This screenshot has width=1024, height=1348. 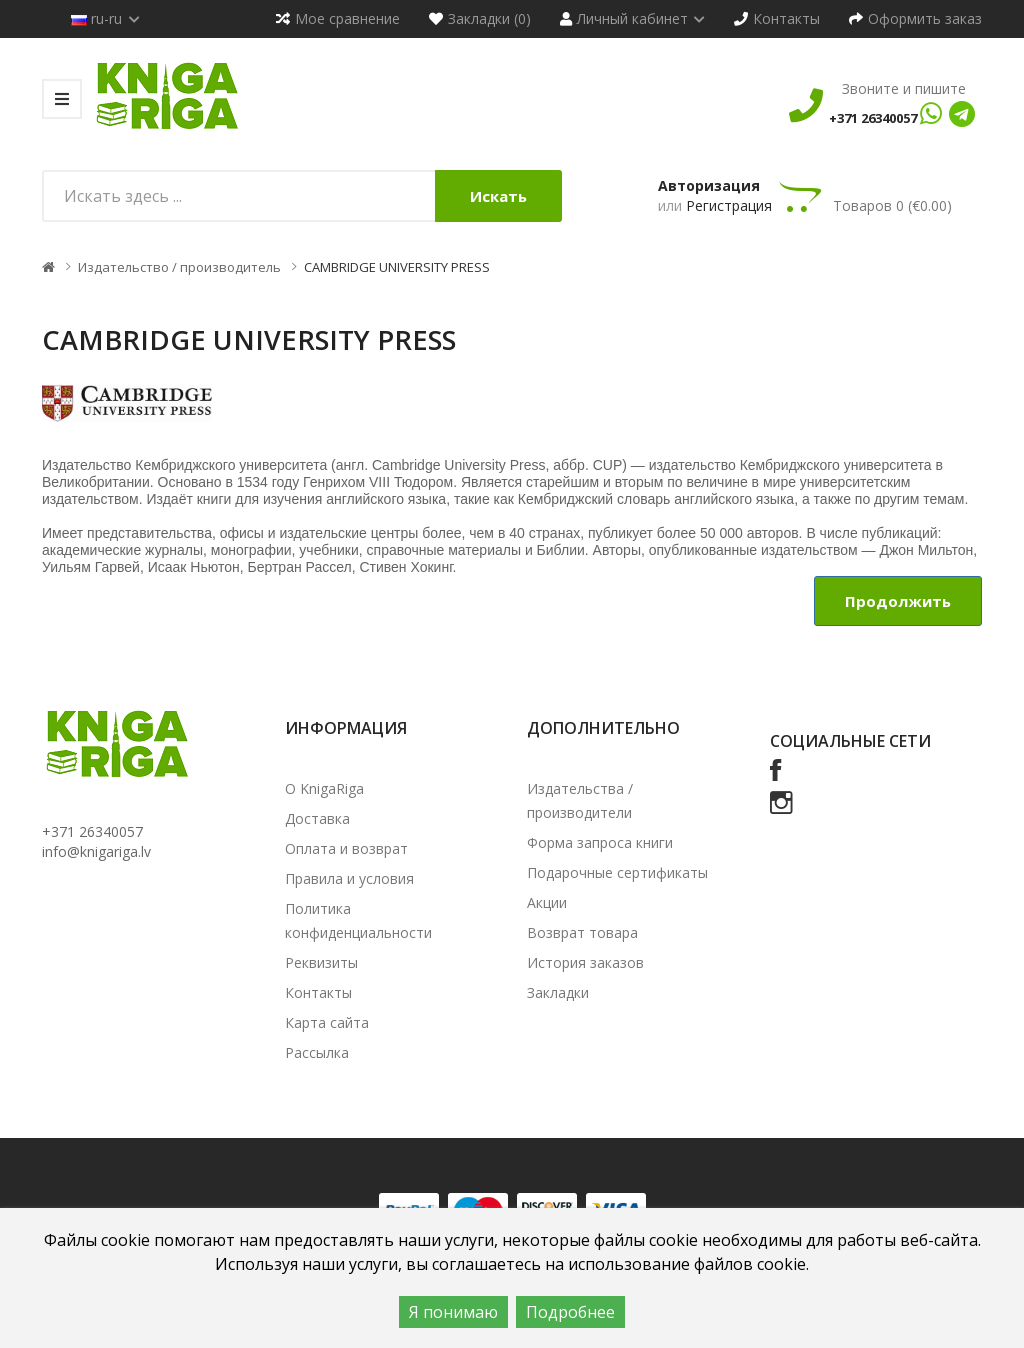 What do you see at coordinates (580, 800) in the screenshot?
I see `Издательства / производители` at bounding box center [580, 800].